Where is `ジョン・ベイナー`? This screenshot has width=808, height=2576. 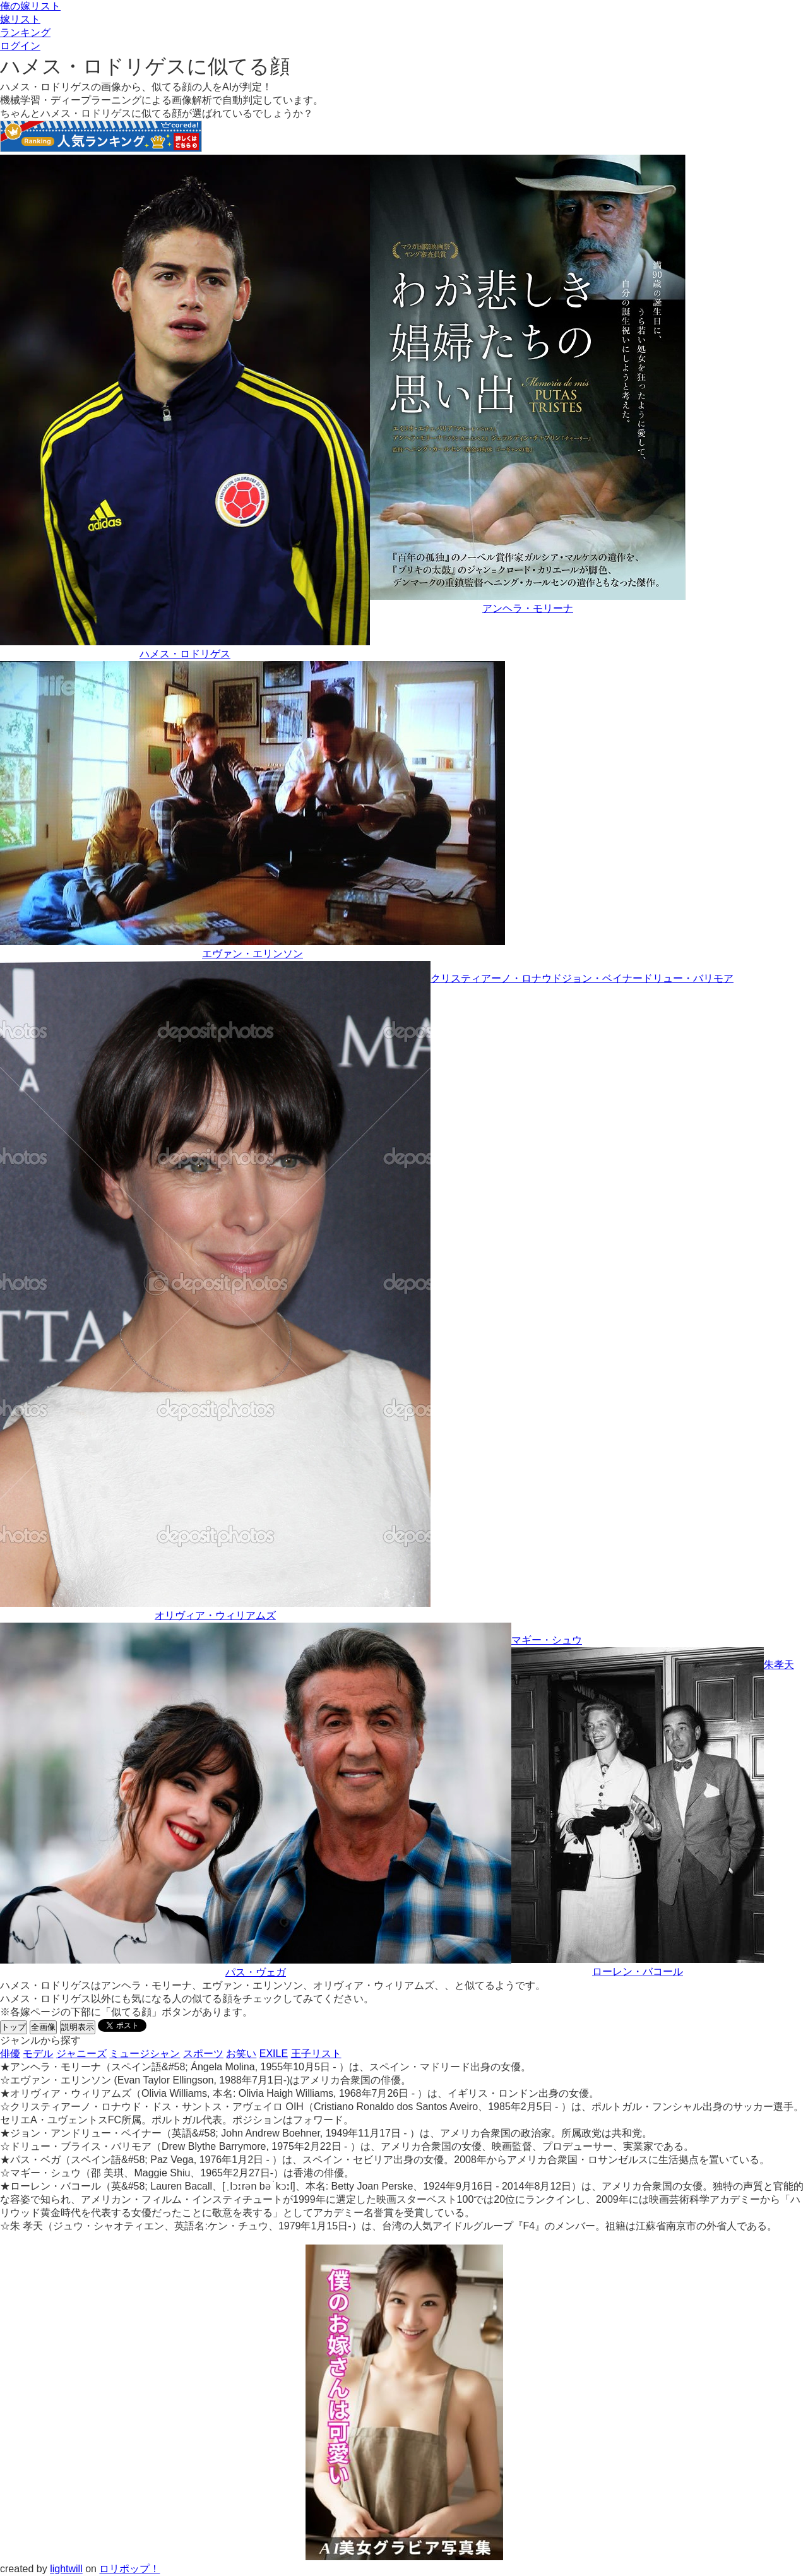 ジョン・ベイナー is located at coordinates (602, 978).